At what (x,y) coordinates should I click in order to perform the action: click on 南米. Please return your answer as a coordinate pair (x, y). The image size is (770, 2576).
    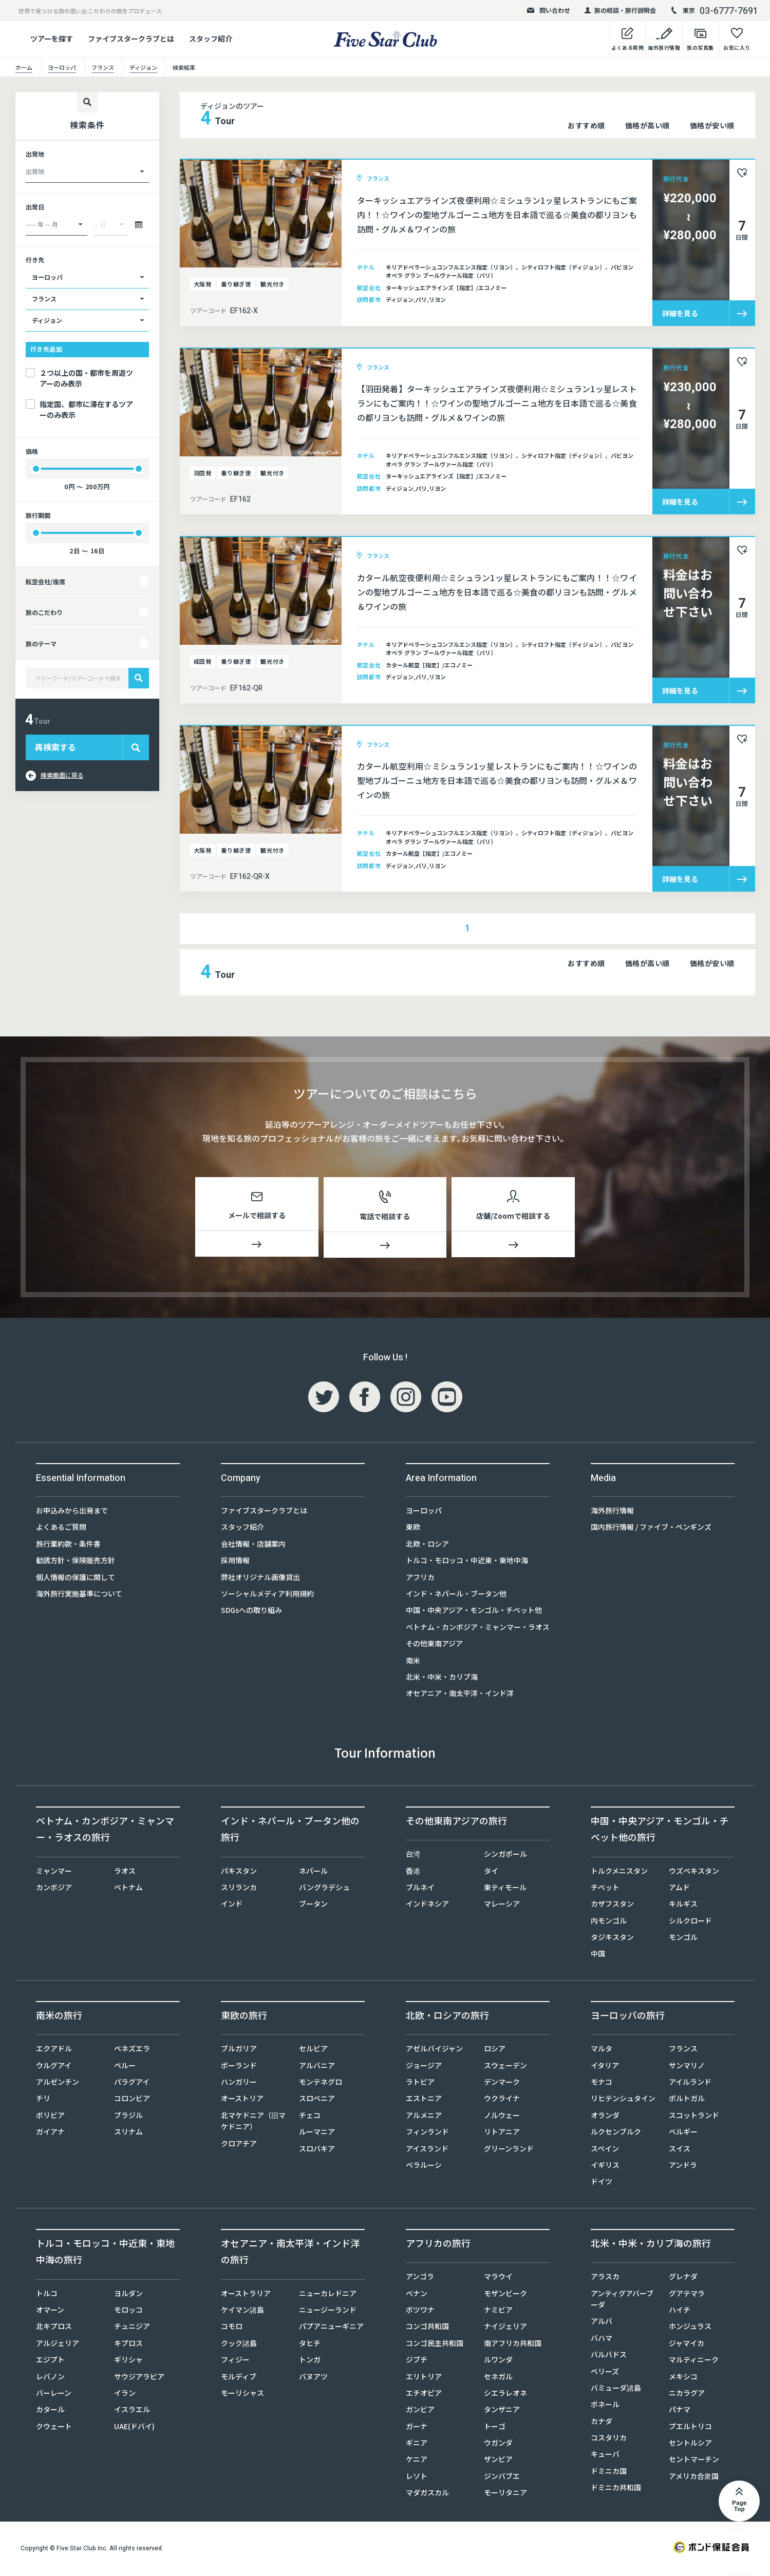
    Looking at the image, I should click on (413, 1662).